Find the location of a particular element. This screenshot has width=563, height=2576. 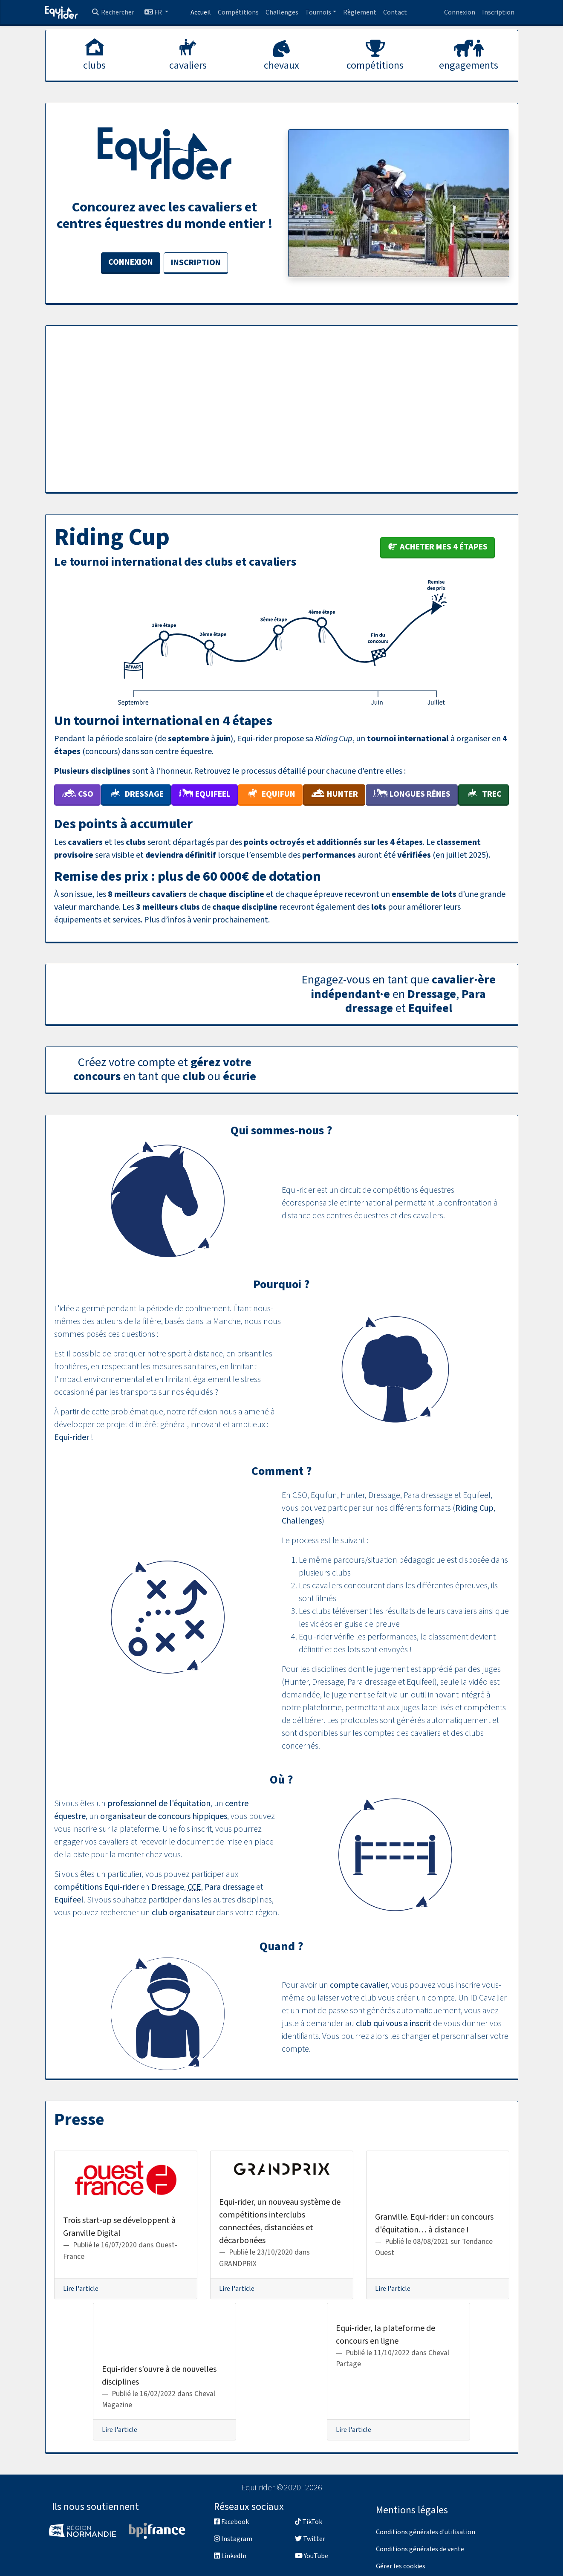

Connexion is located at coordinates (459, 12).